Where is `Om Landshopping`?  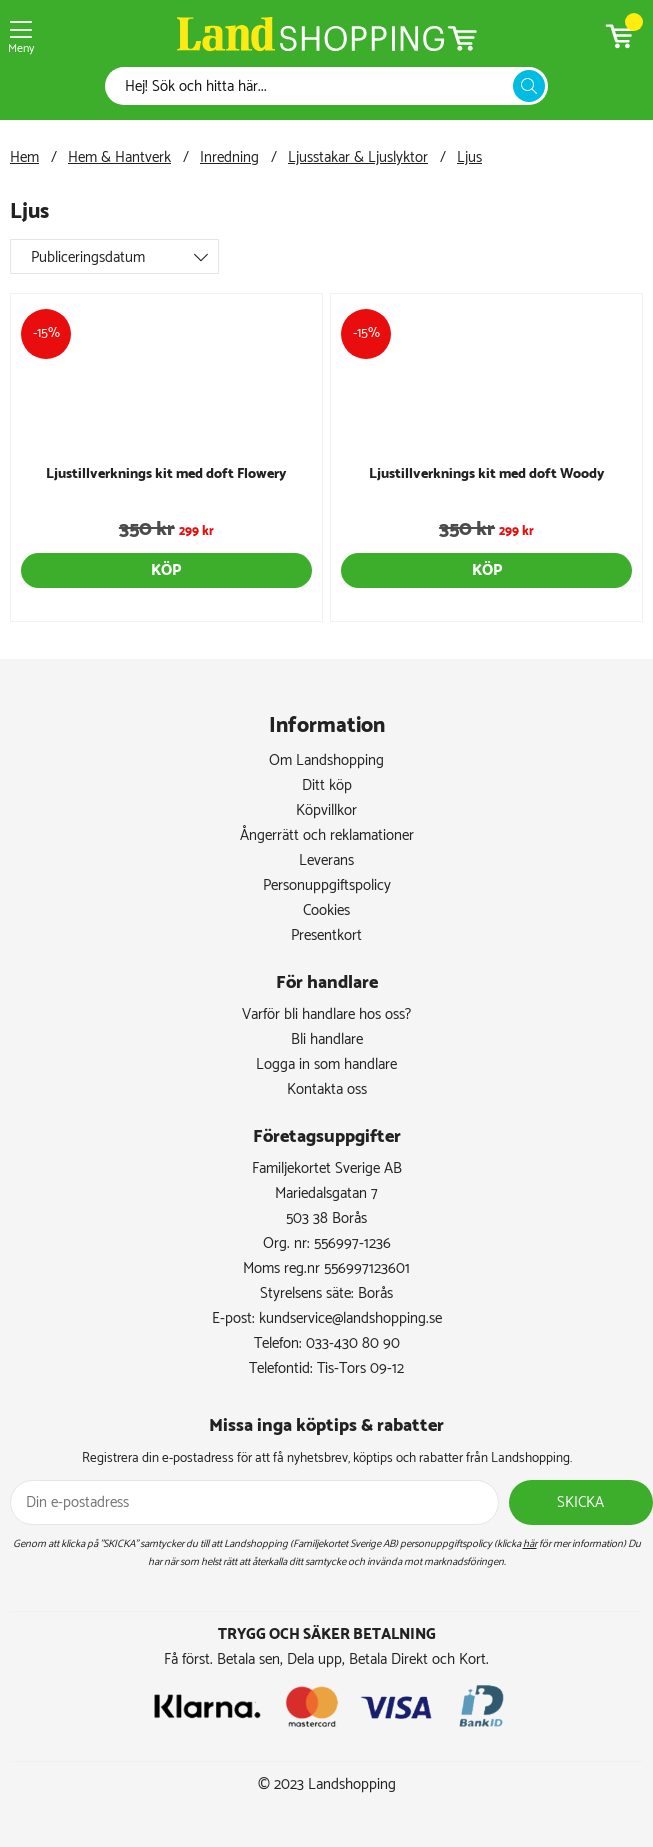 Om Landshopping is located at coordinates (326, 760).